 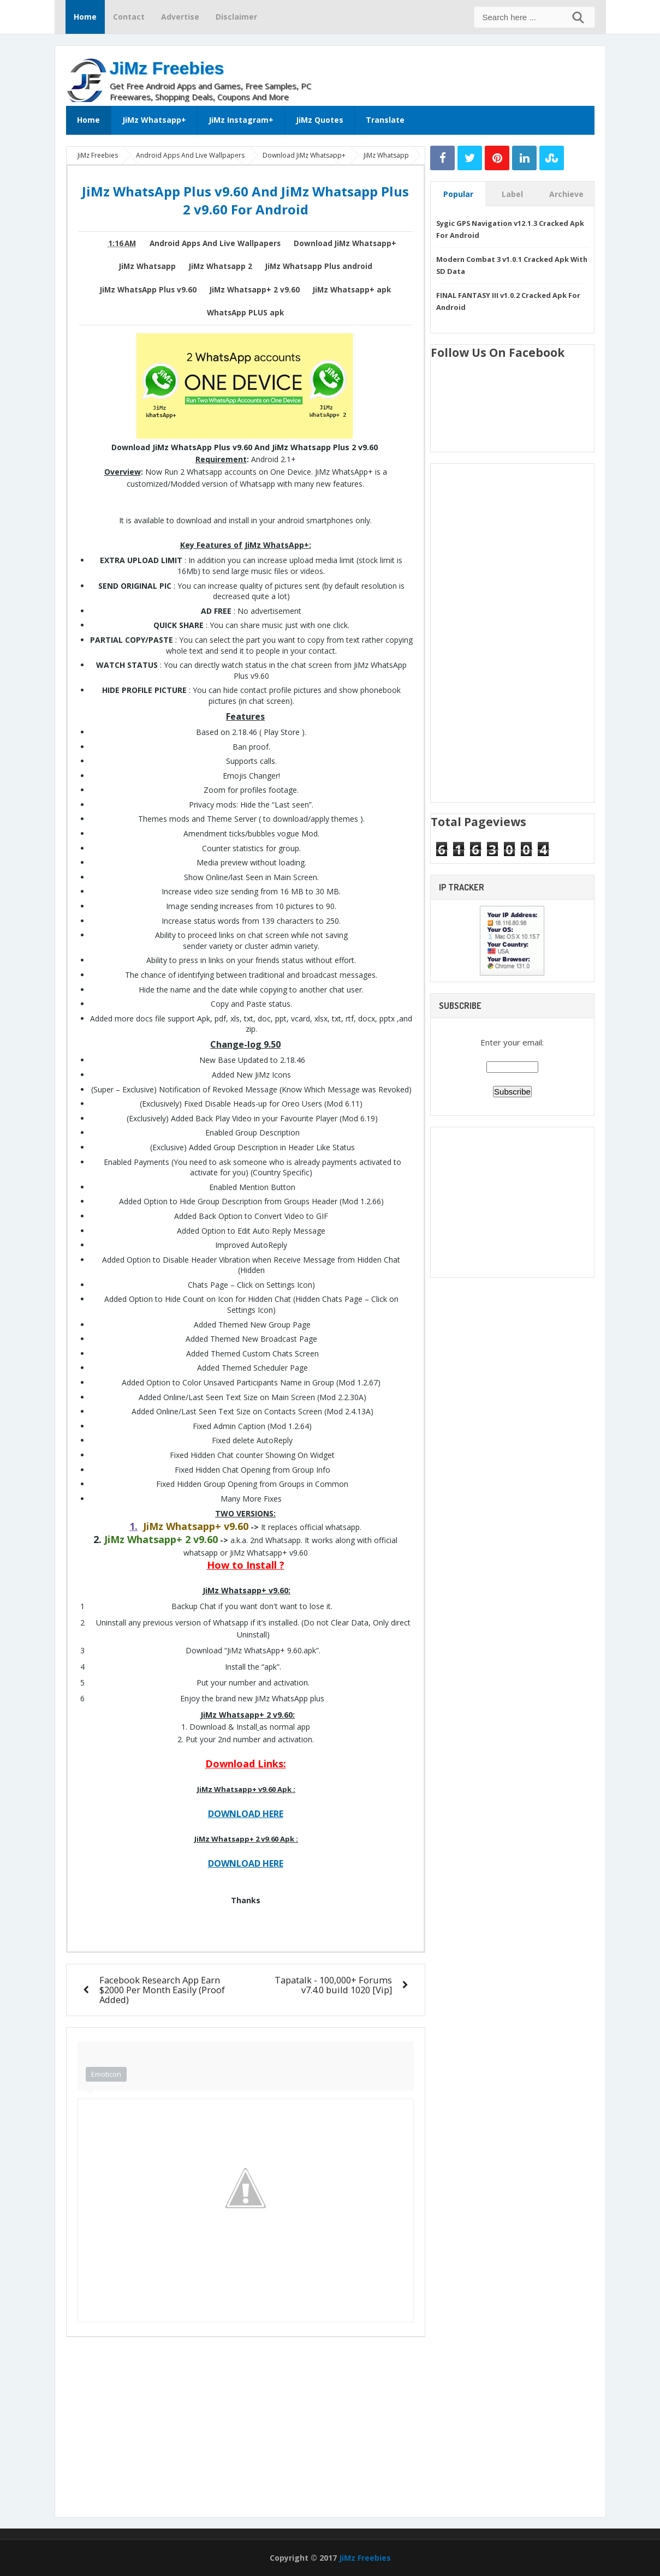 I want to click on JiMz Freebies, so click(x=167, y=68).